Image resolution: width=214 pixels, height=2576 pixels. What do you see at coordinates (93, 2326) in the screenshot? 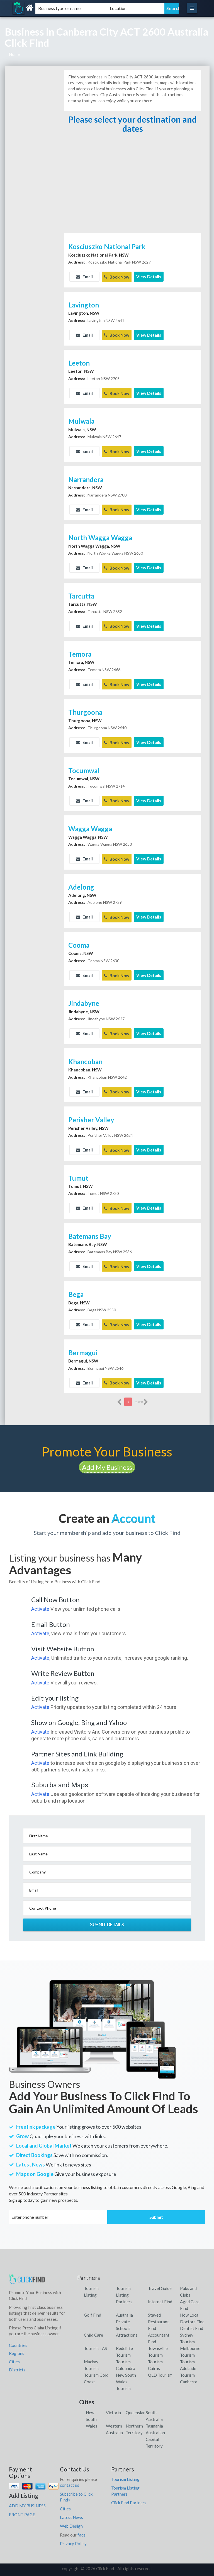
I see `Child Care` at bounding box center [93, 2326].